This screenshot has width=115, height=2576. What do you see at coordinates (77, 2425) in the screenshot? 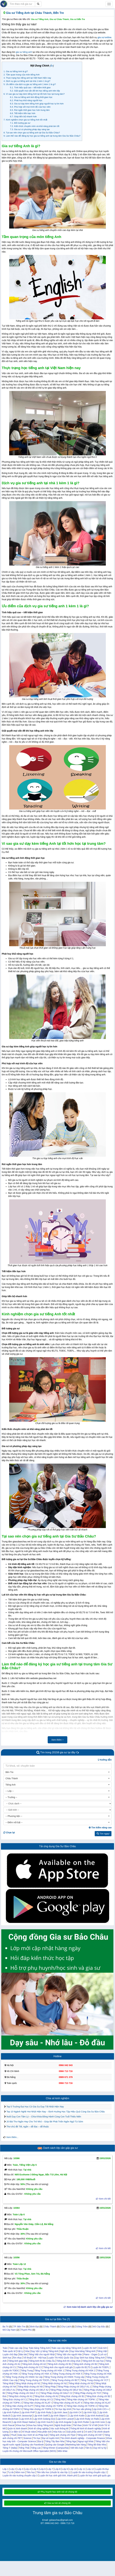
I see `Thể thao` at bounding box center [77, 2425].